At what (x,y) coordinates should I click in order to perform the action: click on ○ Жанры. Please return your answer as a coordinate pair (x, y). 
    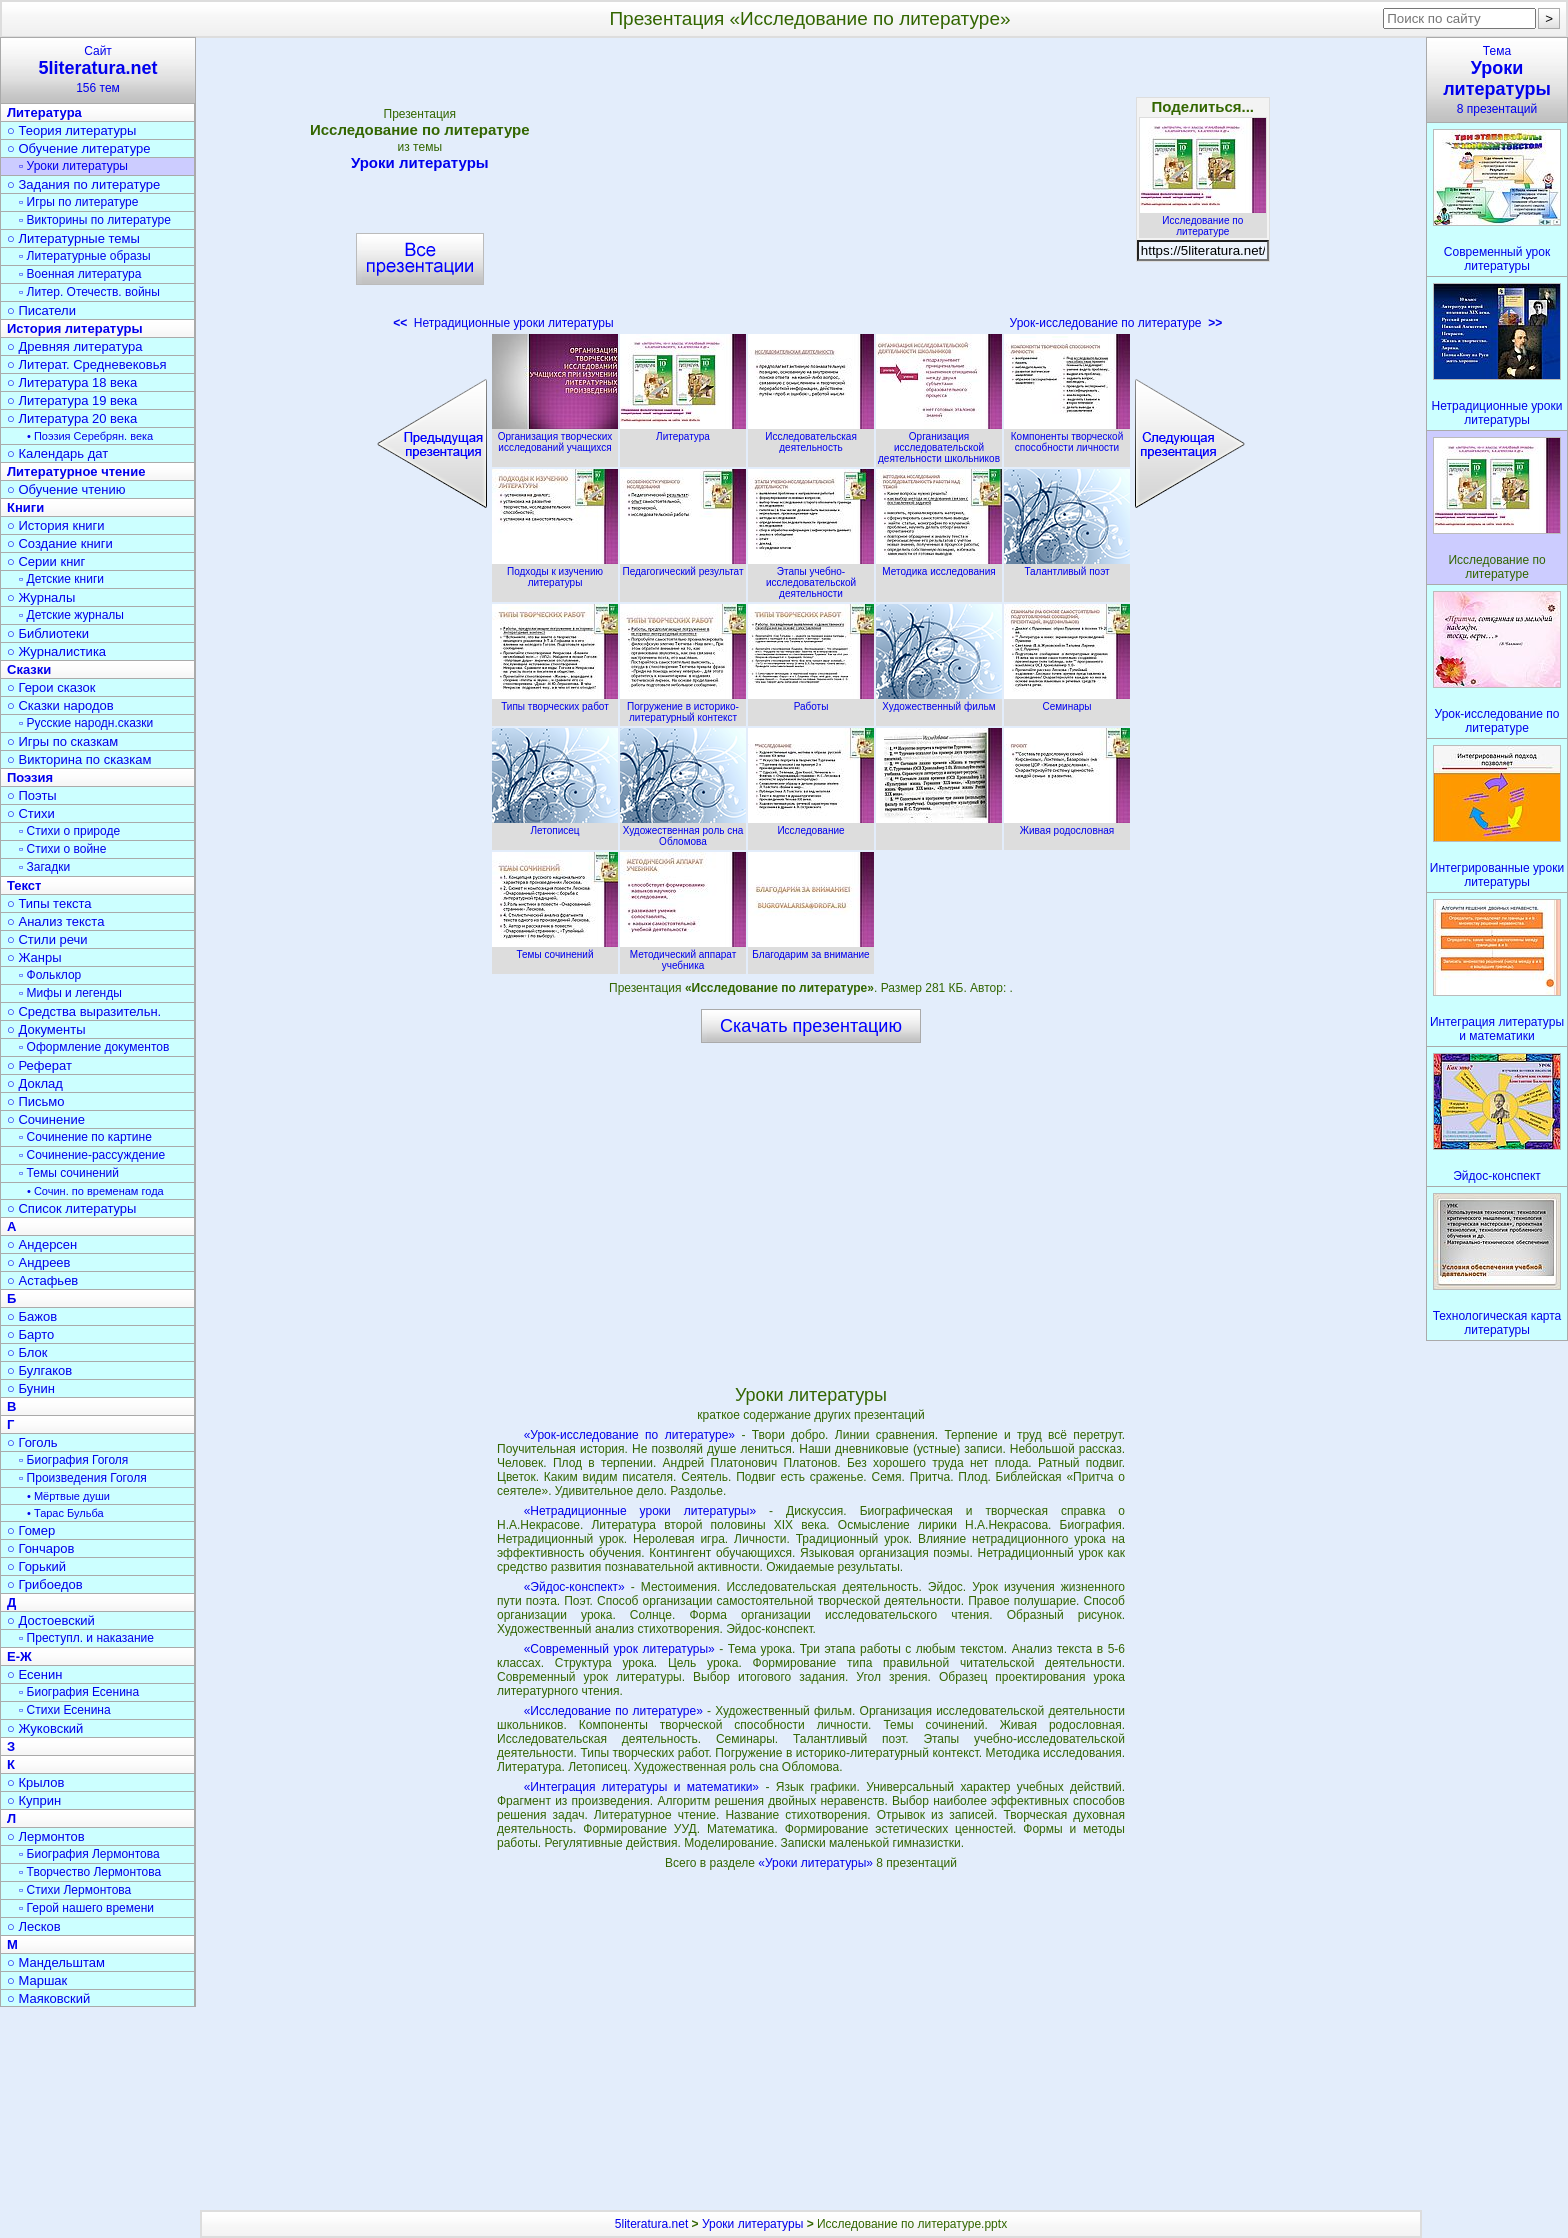
    Looking at the image, I should click on (34, 957).